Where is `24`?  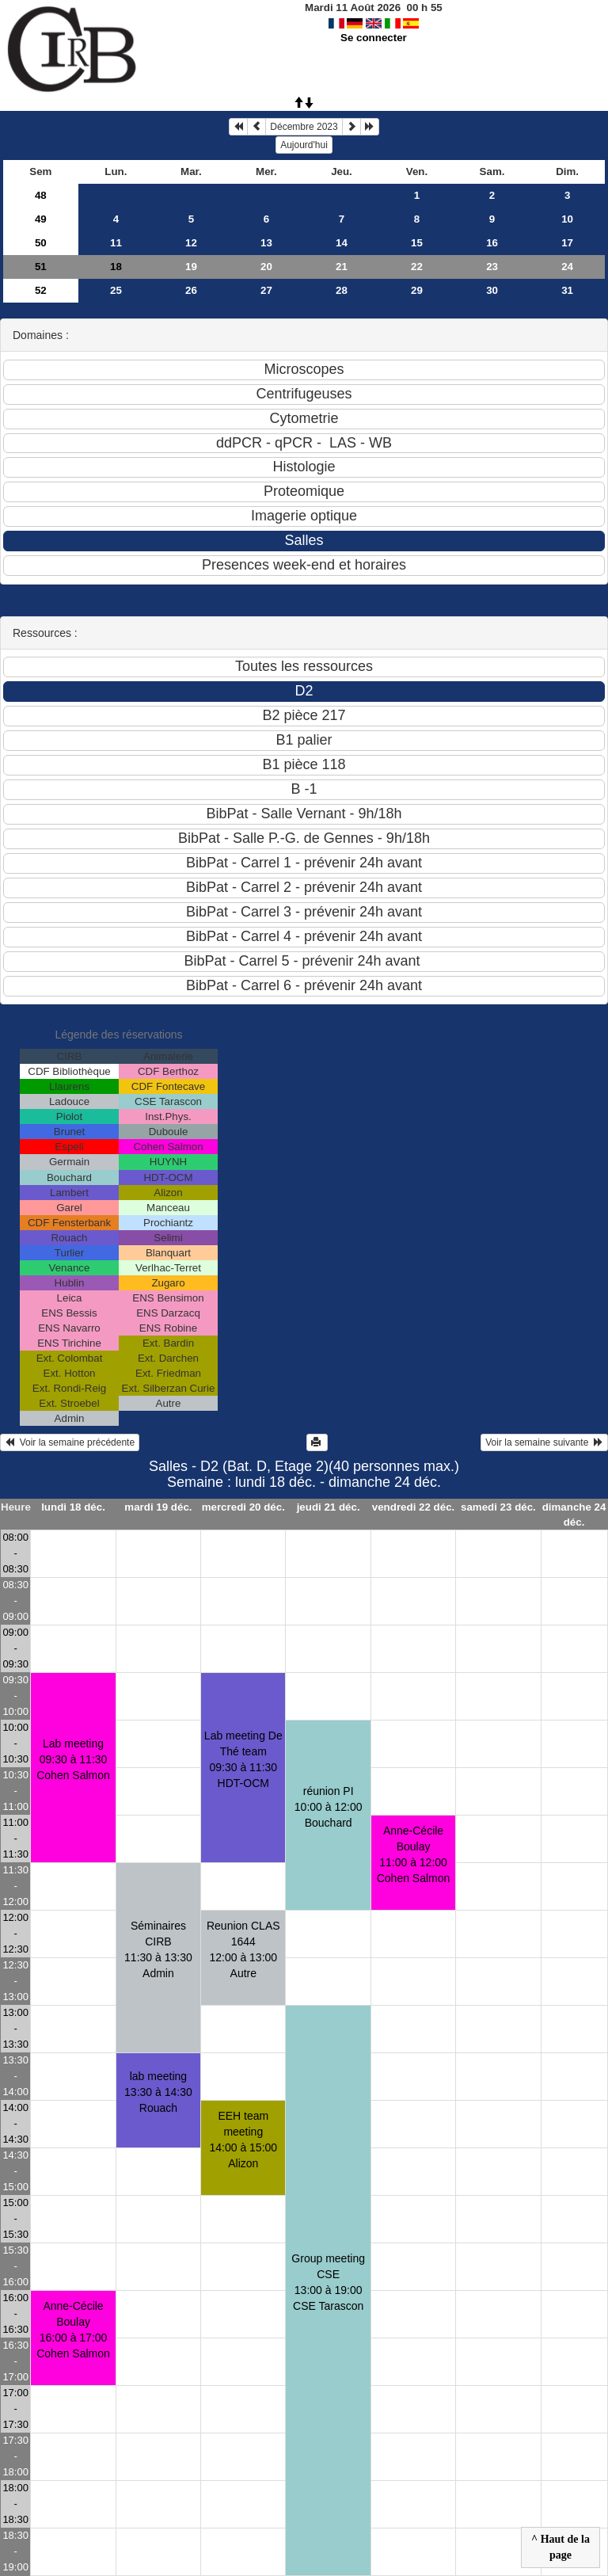
24 is located at coordinates (567, 266).